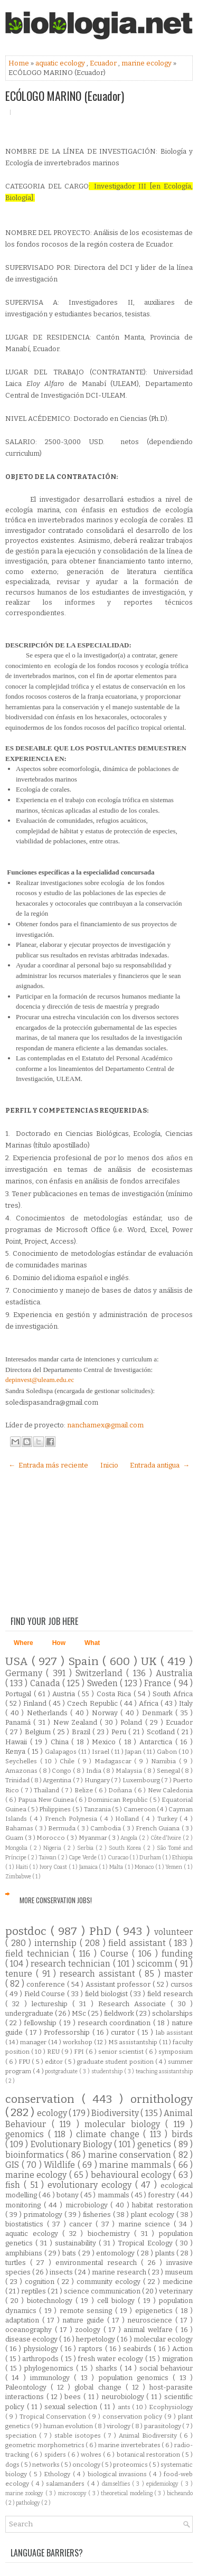  Describe the element at coordinates (182, 1984) in the screenshot. I see `cursos` at that location.